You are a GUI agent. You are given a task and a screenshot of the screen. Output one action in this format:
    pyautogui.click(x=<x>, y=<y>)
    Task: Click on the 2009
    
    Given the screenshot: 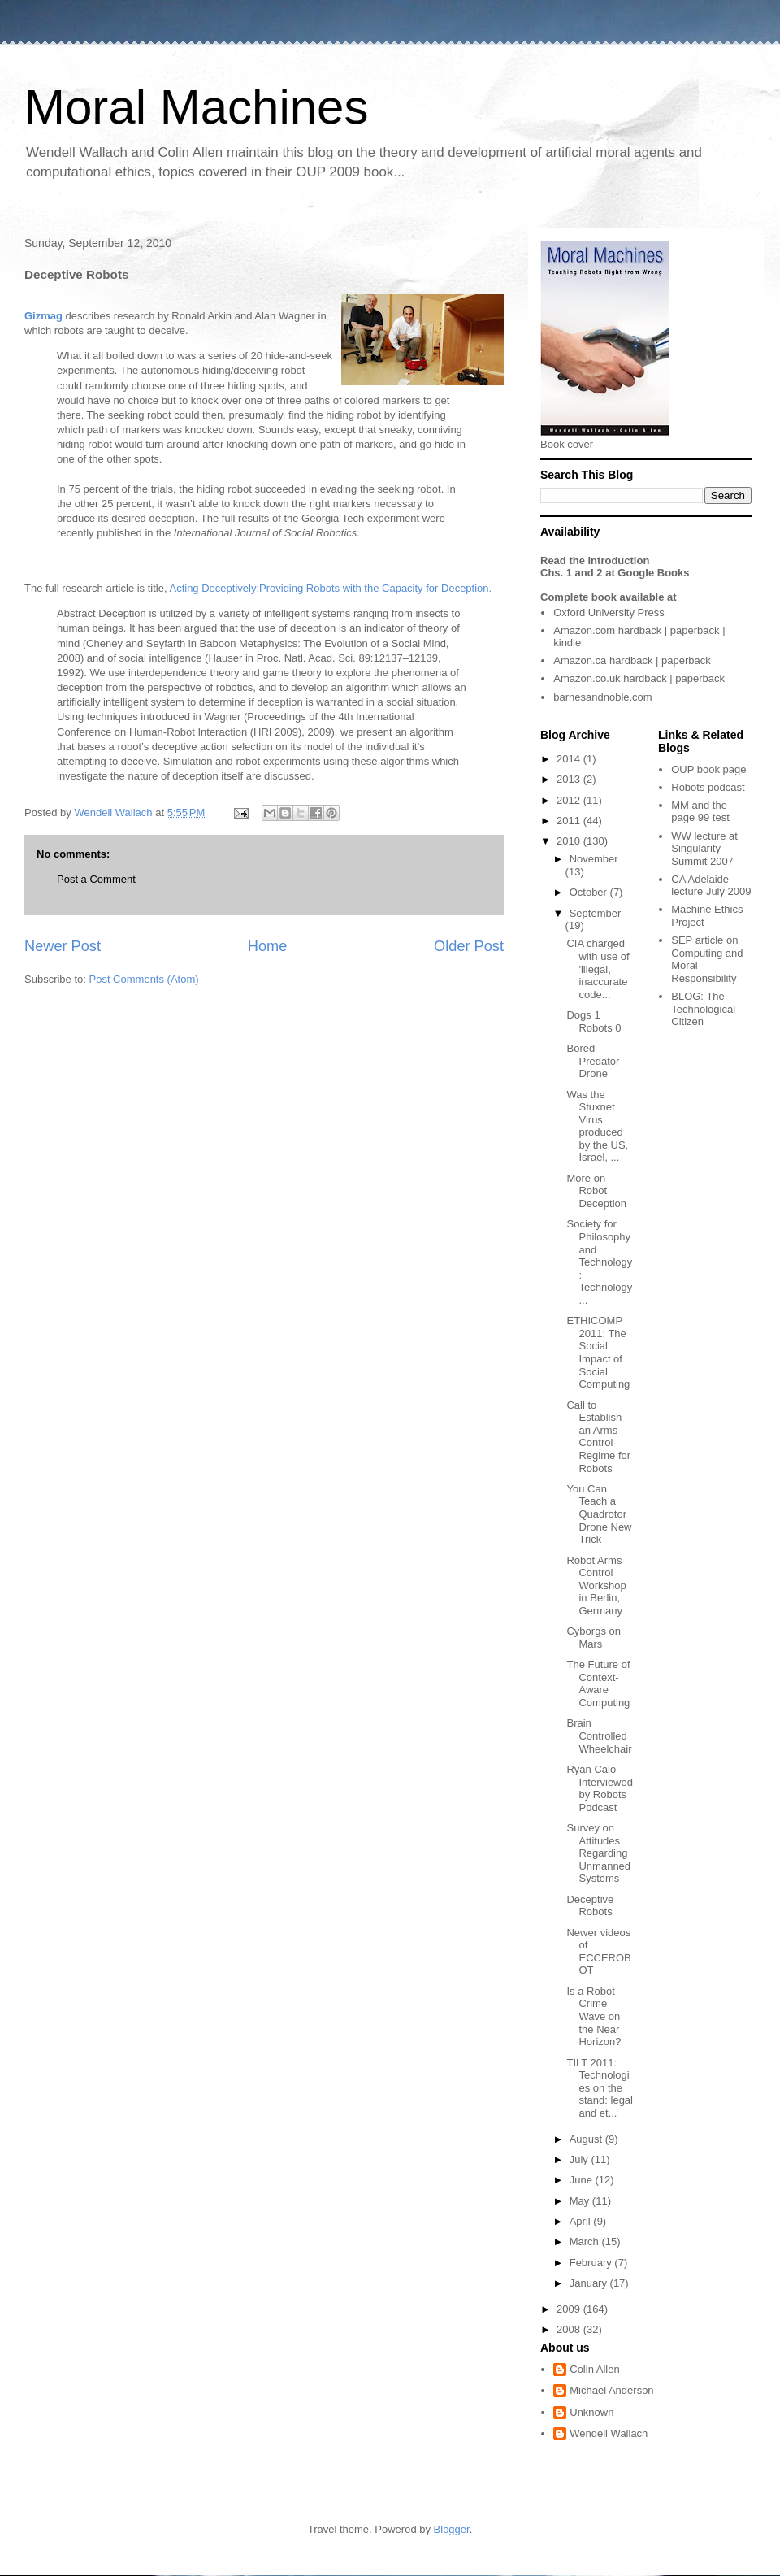 What is the action you would take?
    pyautogui.click(x=570, y=2309)
    